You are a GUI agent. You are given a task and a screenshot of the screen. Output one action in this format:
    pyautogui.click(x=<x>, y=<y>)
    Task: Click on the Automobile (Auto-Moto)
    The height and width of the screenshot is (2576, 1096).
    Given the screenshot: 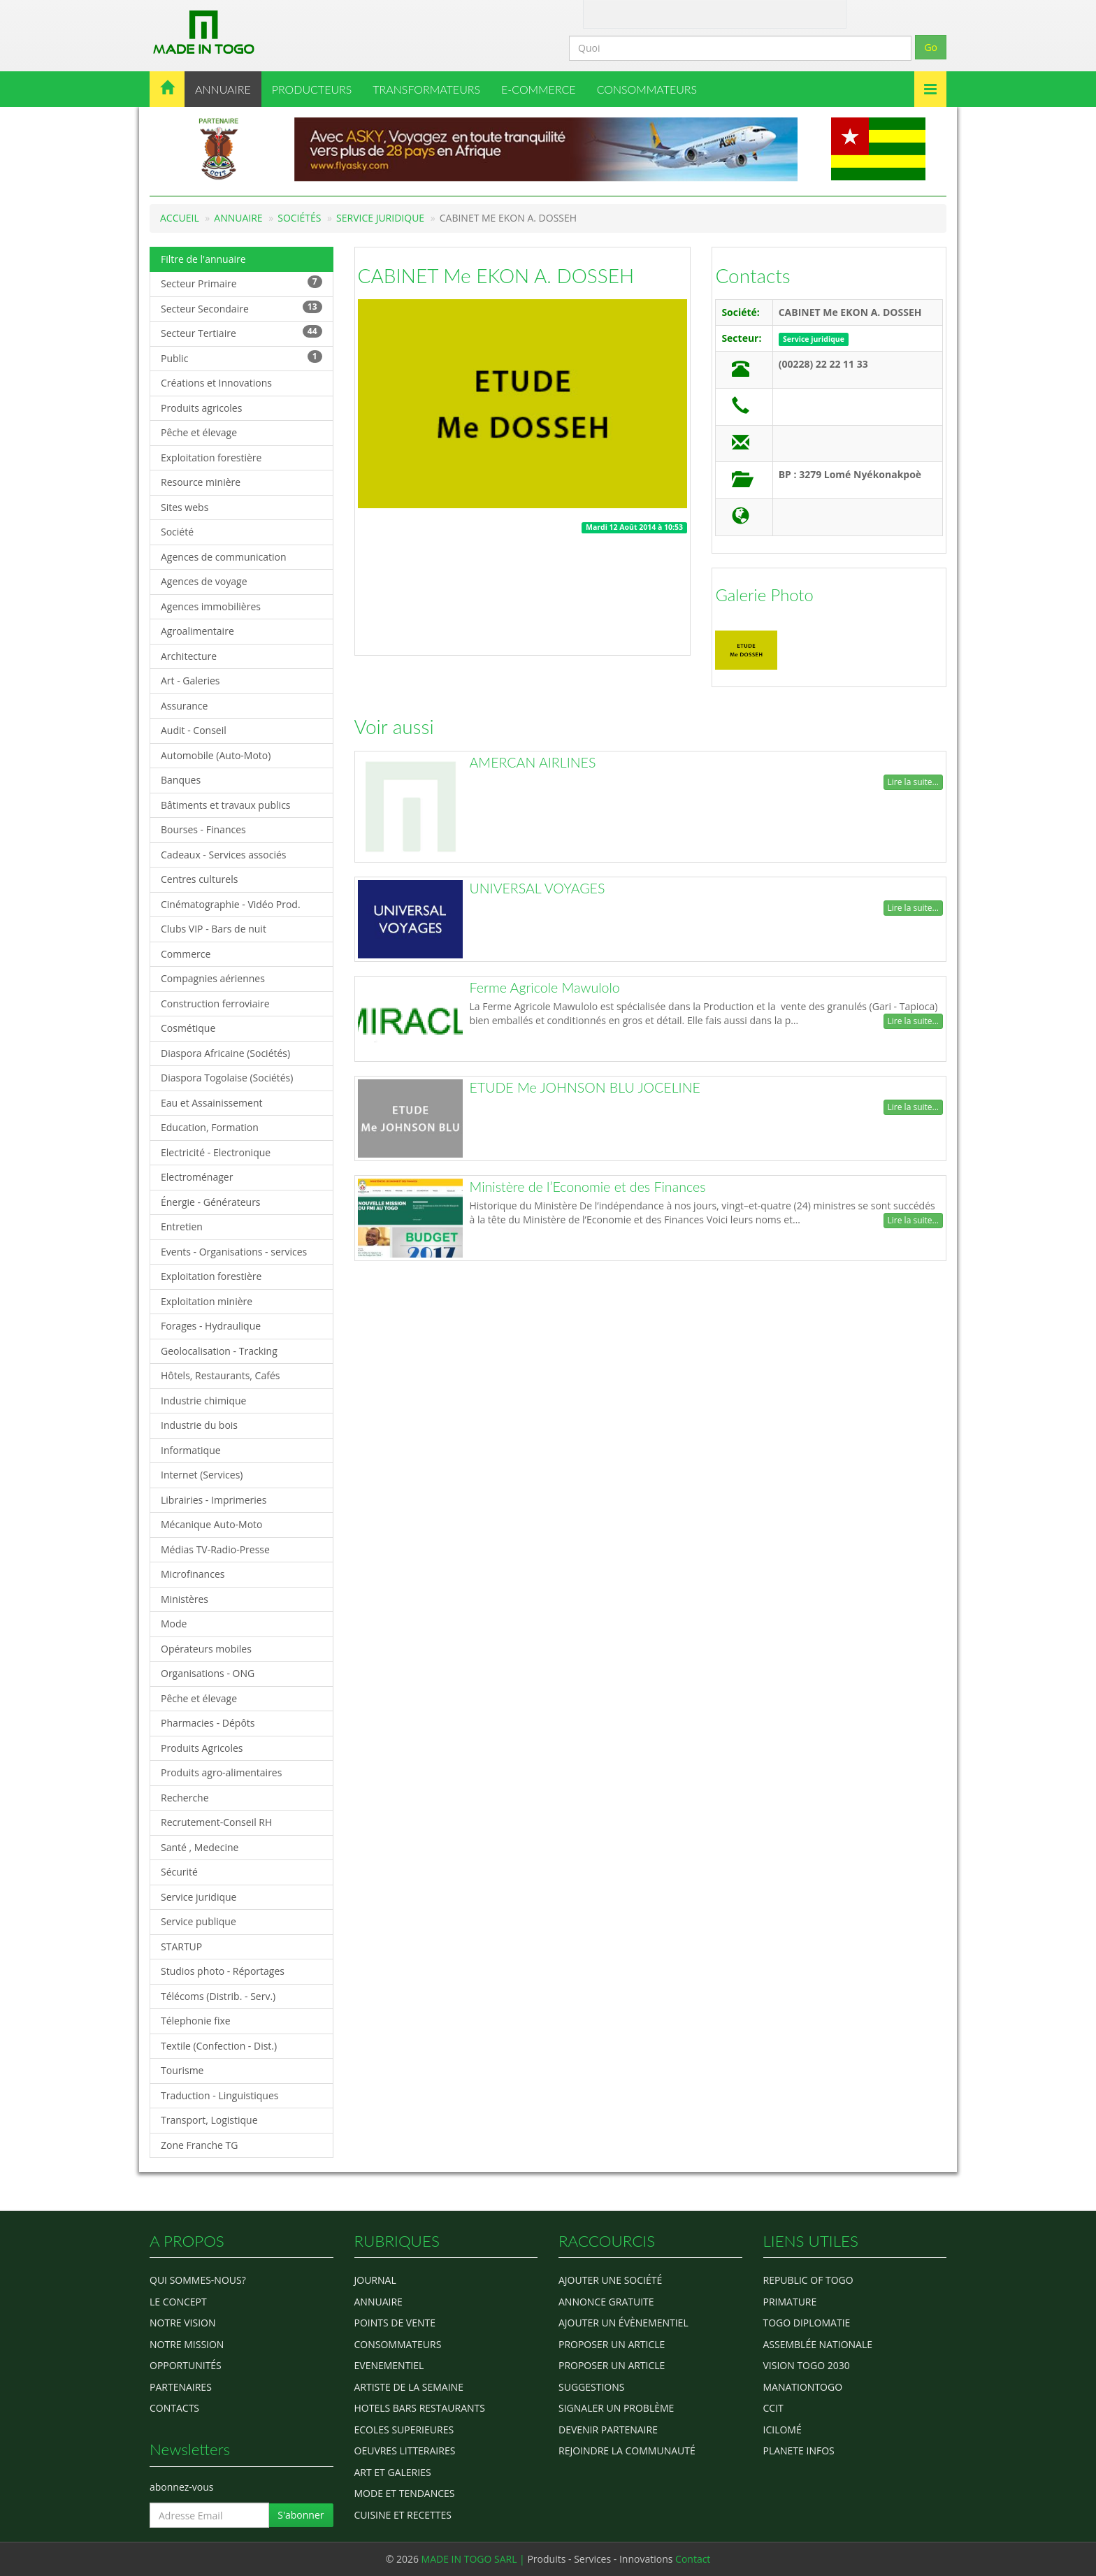 What is the action you would take?
    pyautogui.click(x=216, y=755)
    